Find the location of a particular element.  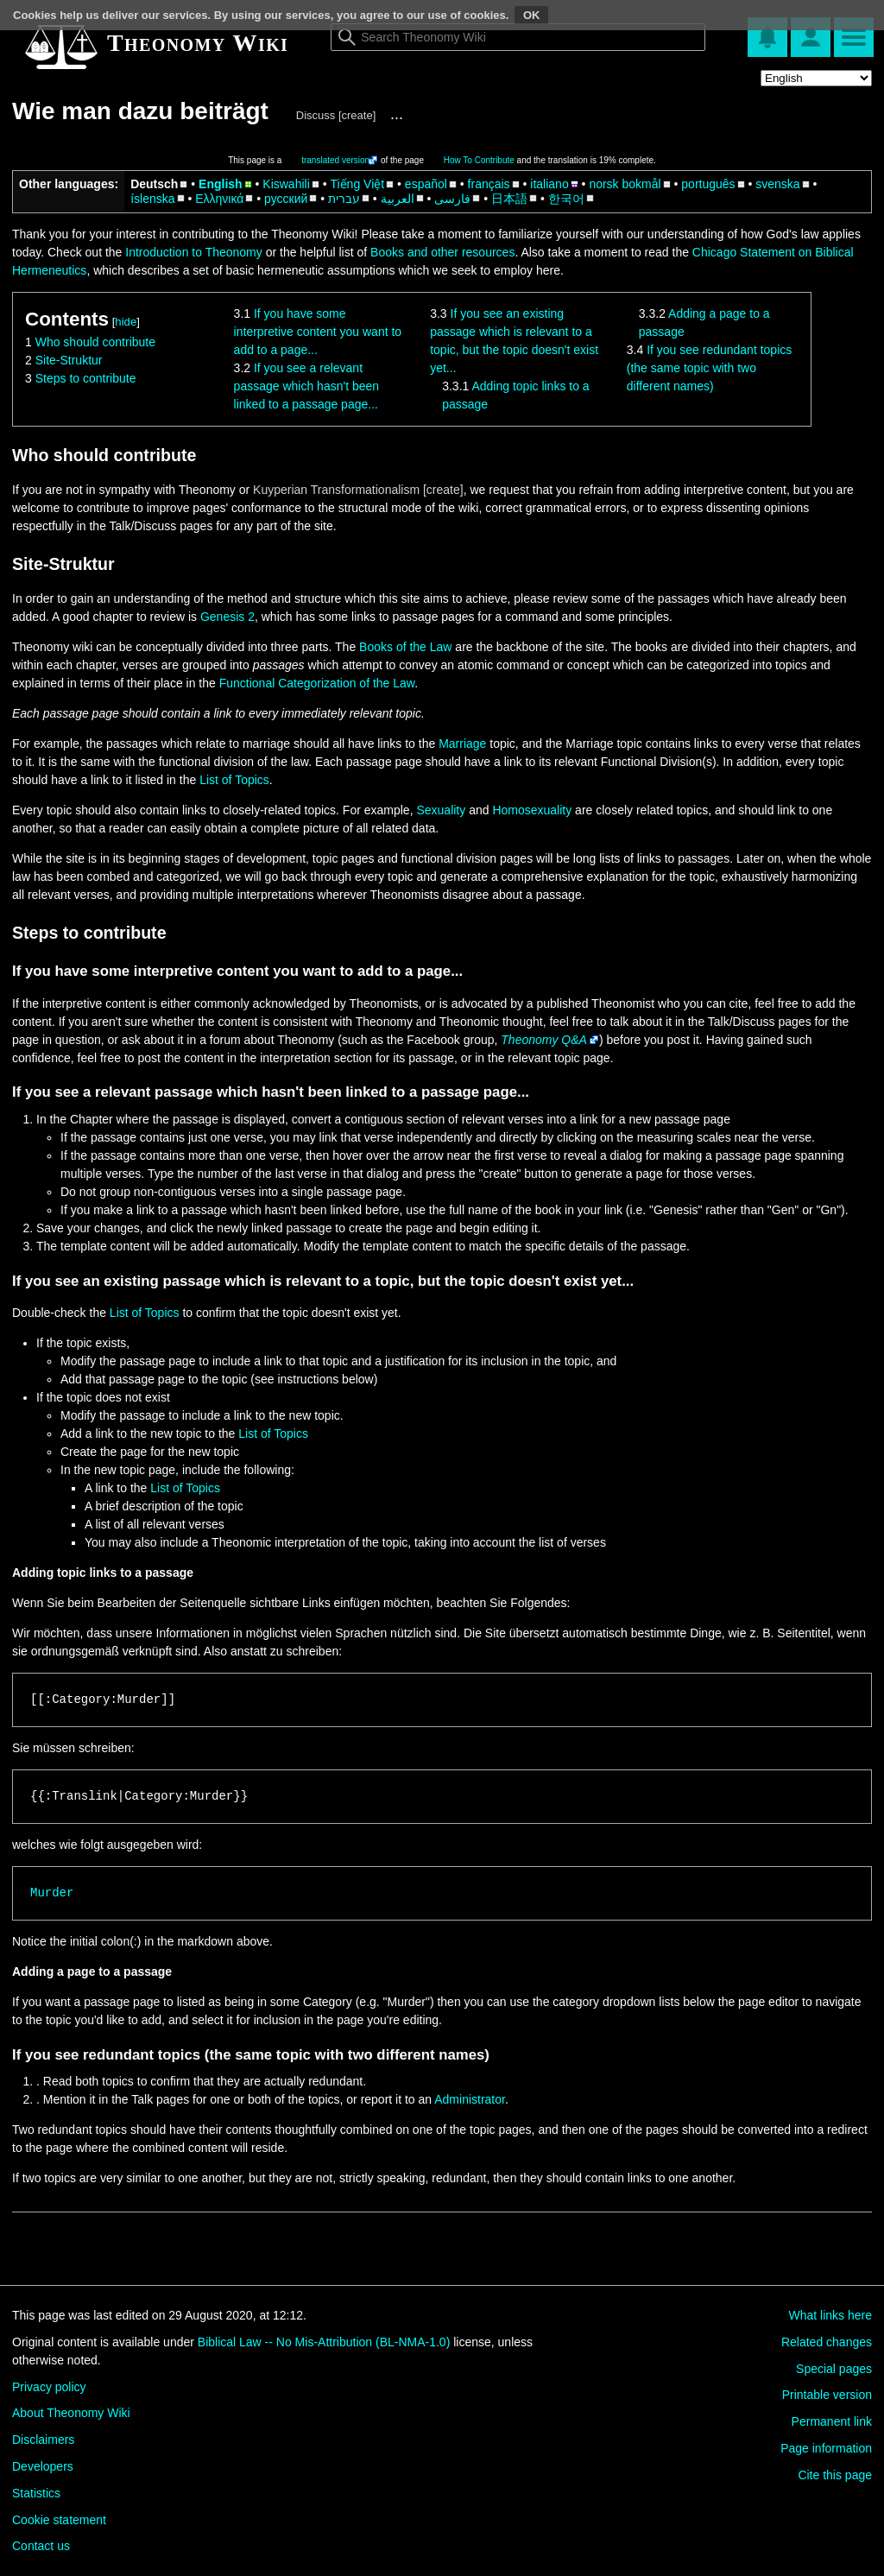

Books and other resources is located at coordinates (442, 252).